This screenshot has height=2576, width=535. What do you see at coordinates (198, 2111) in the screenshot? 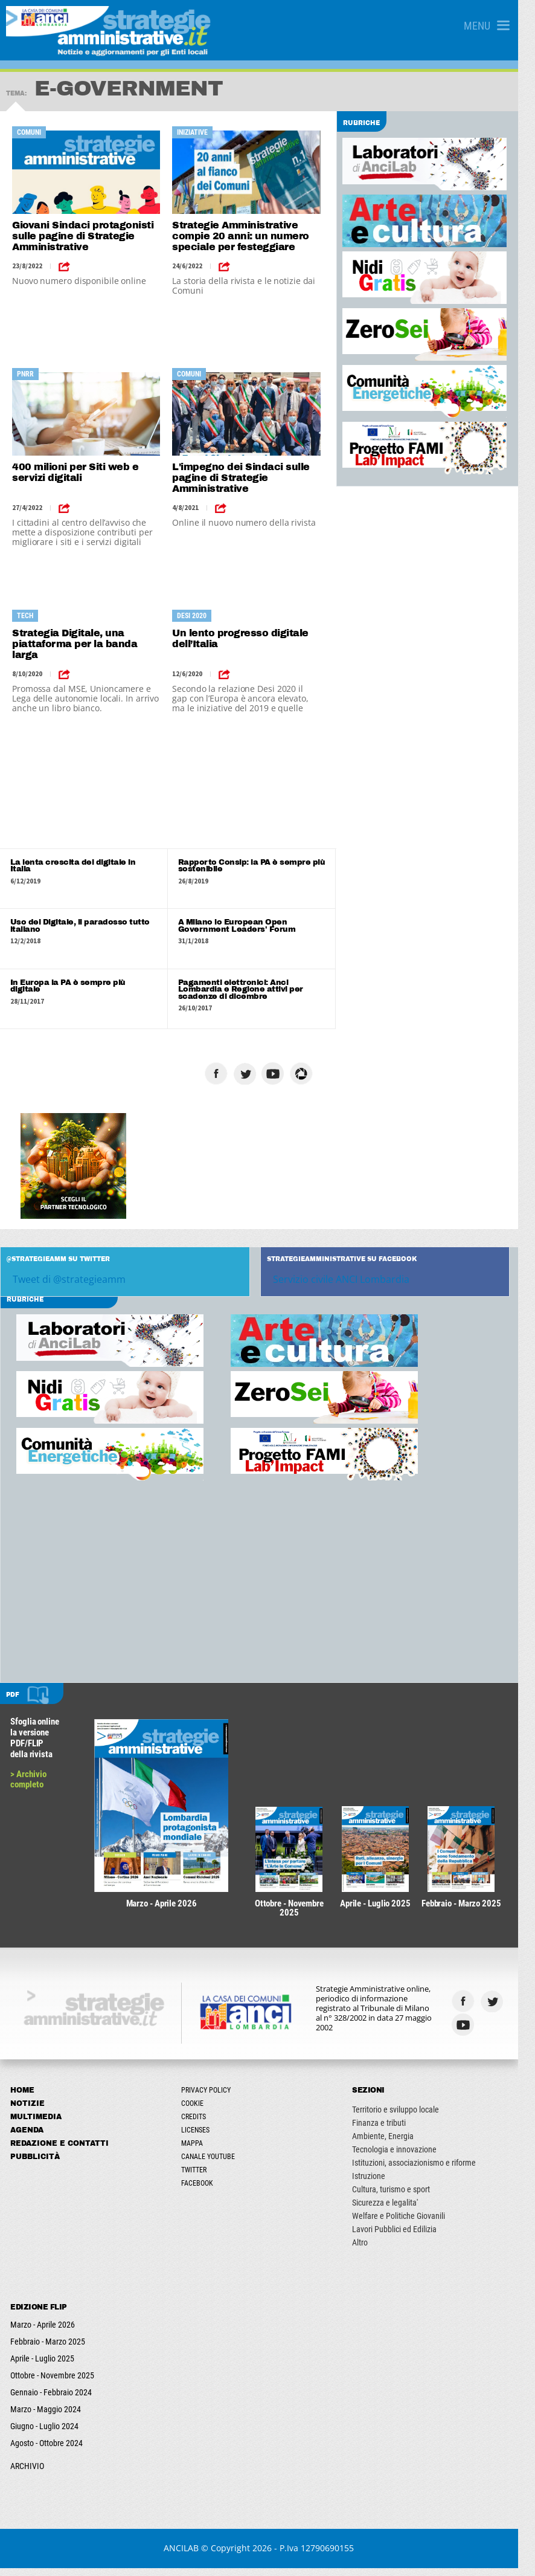
I see `Cookie` at bounding box center [198, 2111].